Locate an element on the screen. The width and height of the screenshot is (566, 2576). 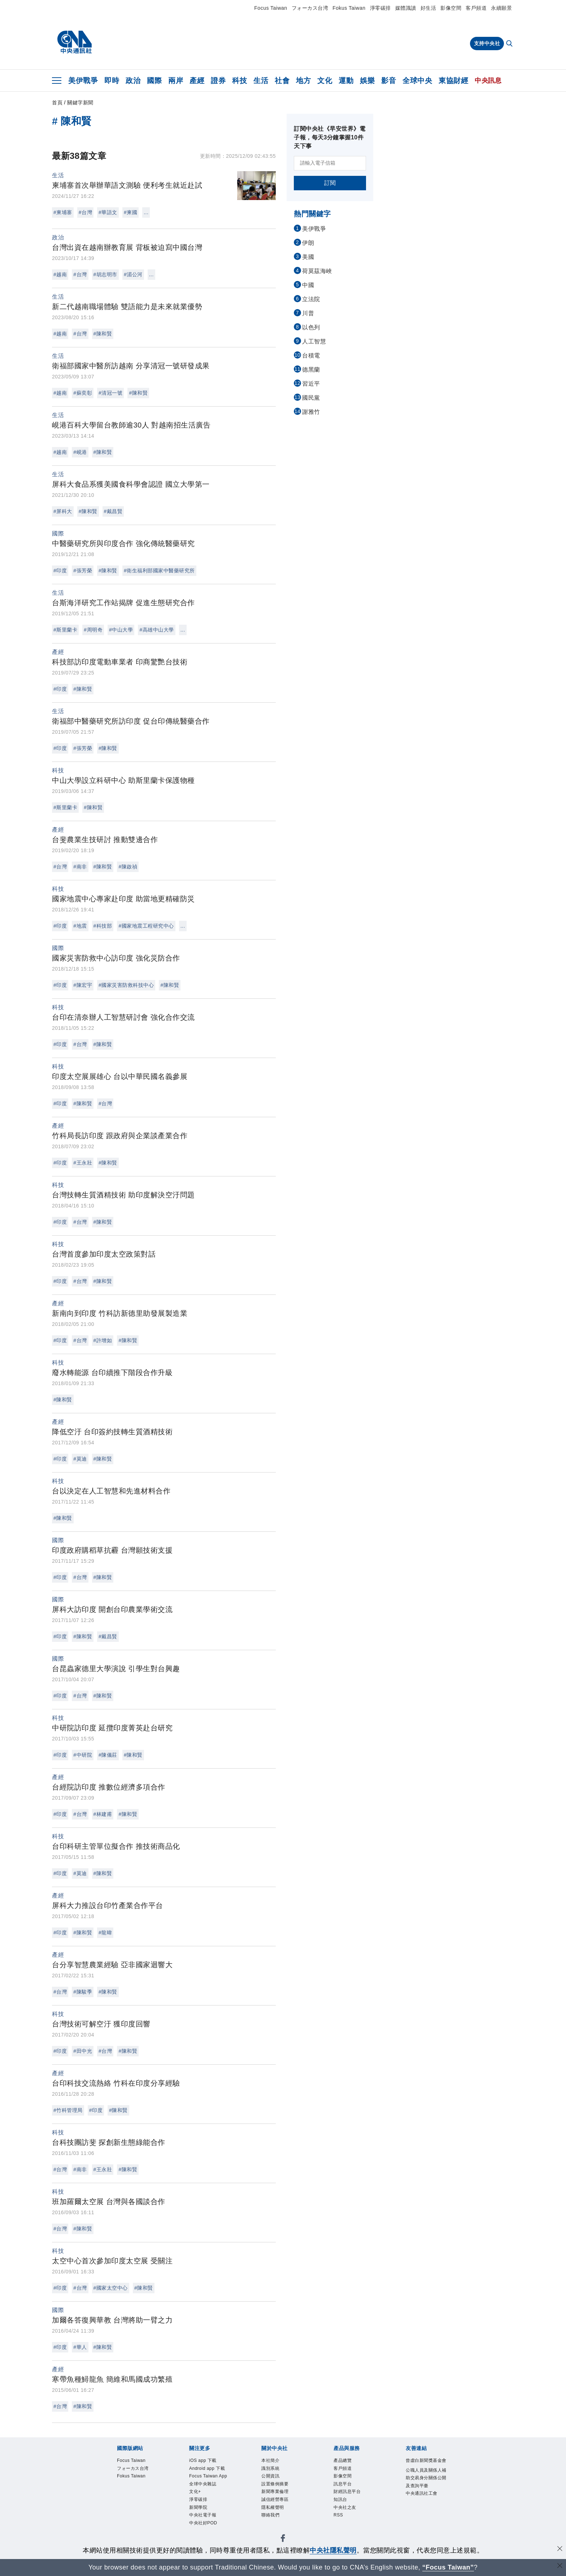
#台灣 is located at coordinates (85, 212).